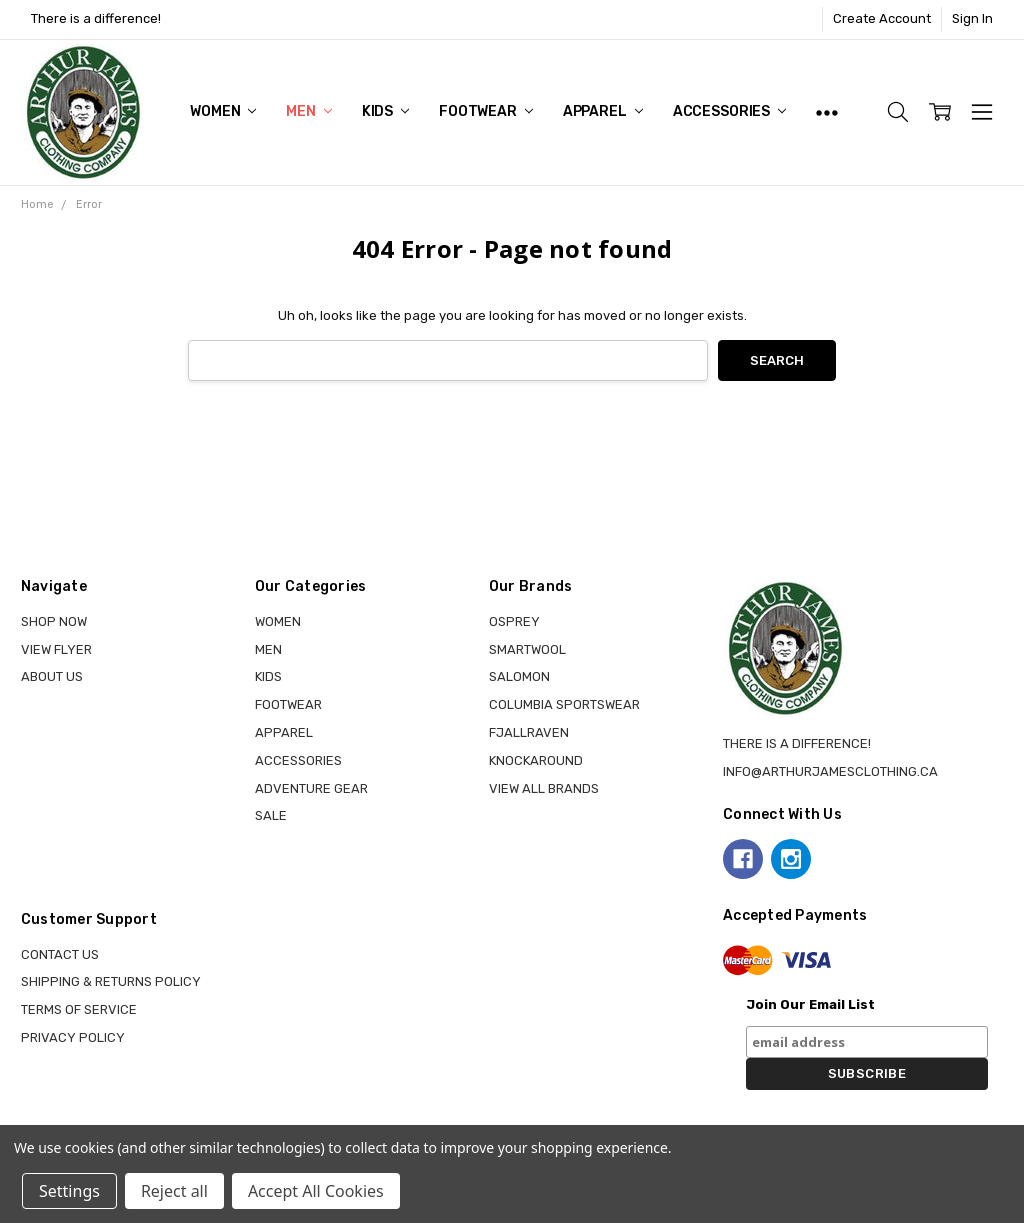  Describe the element at coordinates (271, 815) in the screenshot. I see `Sale` at that location.